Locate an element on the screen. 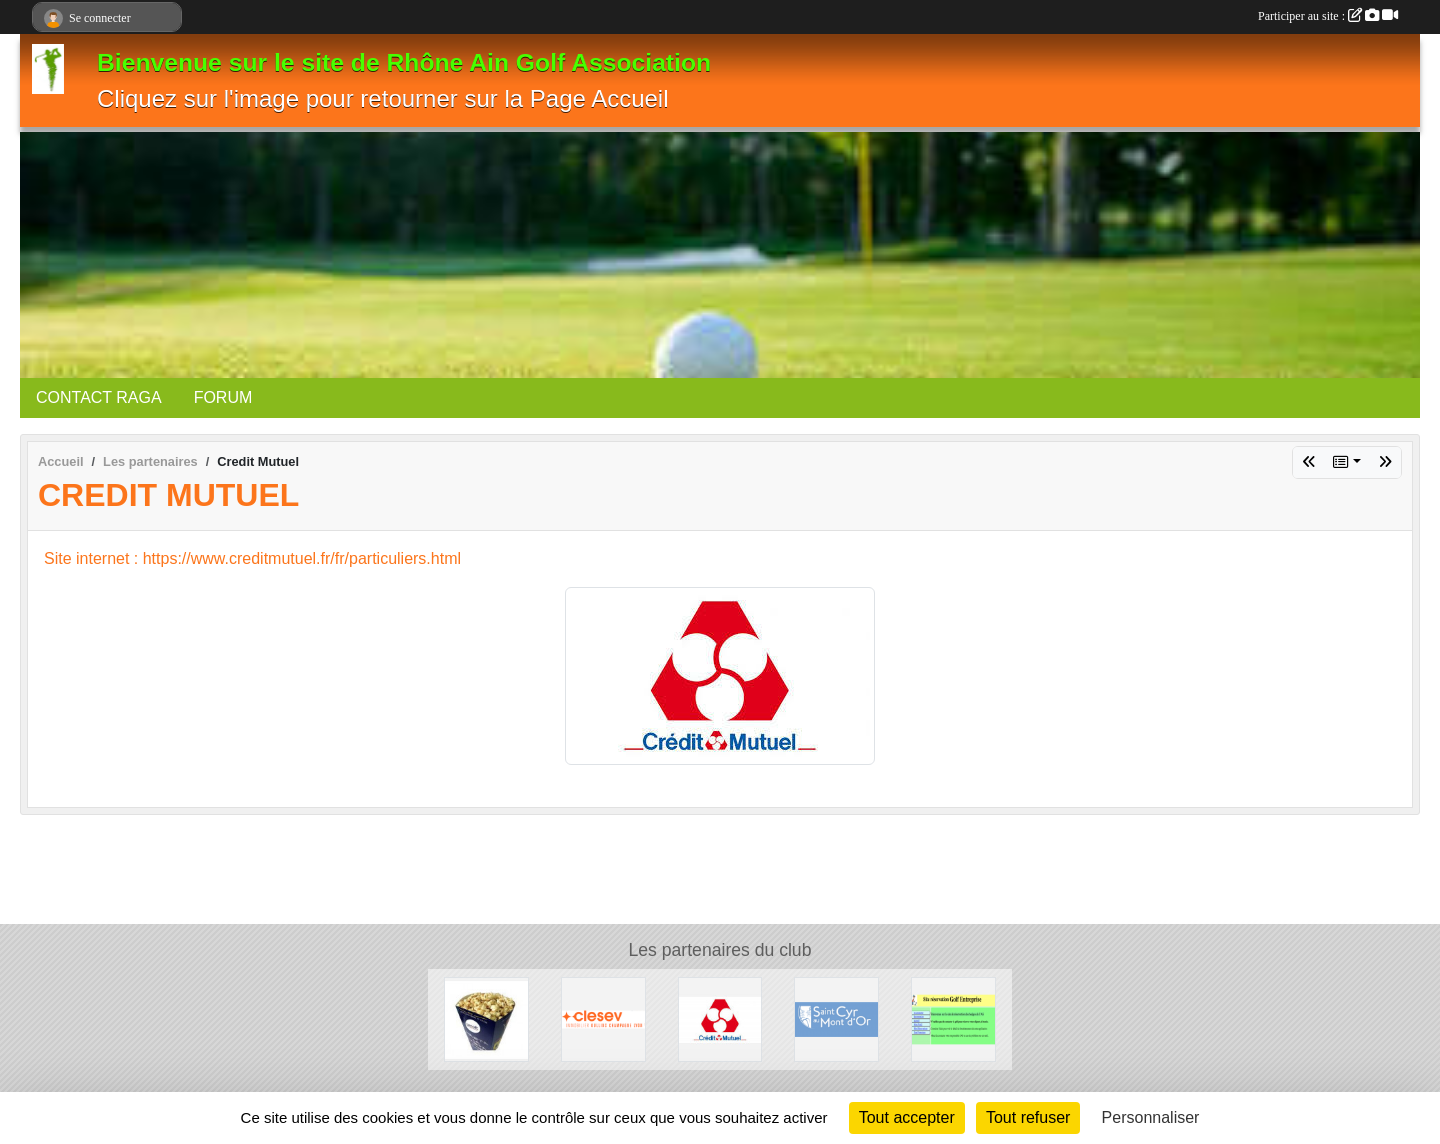  FORUM is located at coordinates (223, 397).